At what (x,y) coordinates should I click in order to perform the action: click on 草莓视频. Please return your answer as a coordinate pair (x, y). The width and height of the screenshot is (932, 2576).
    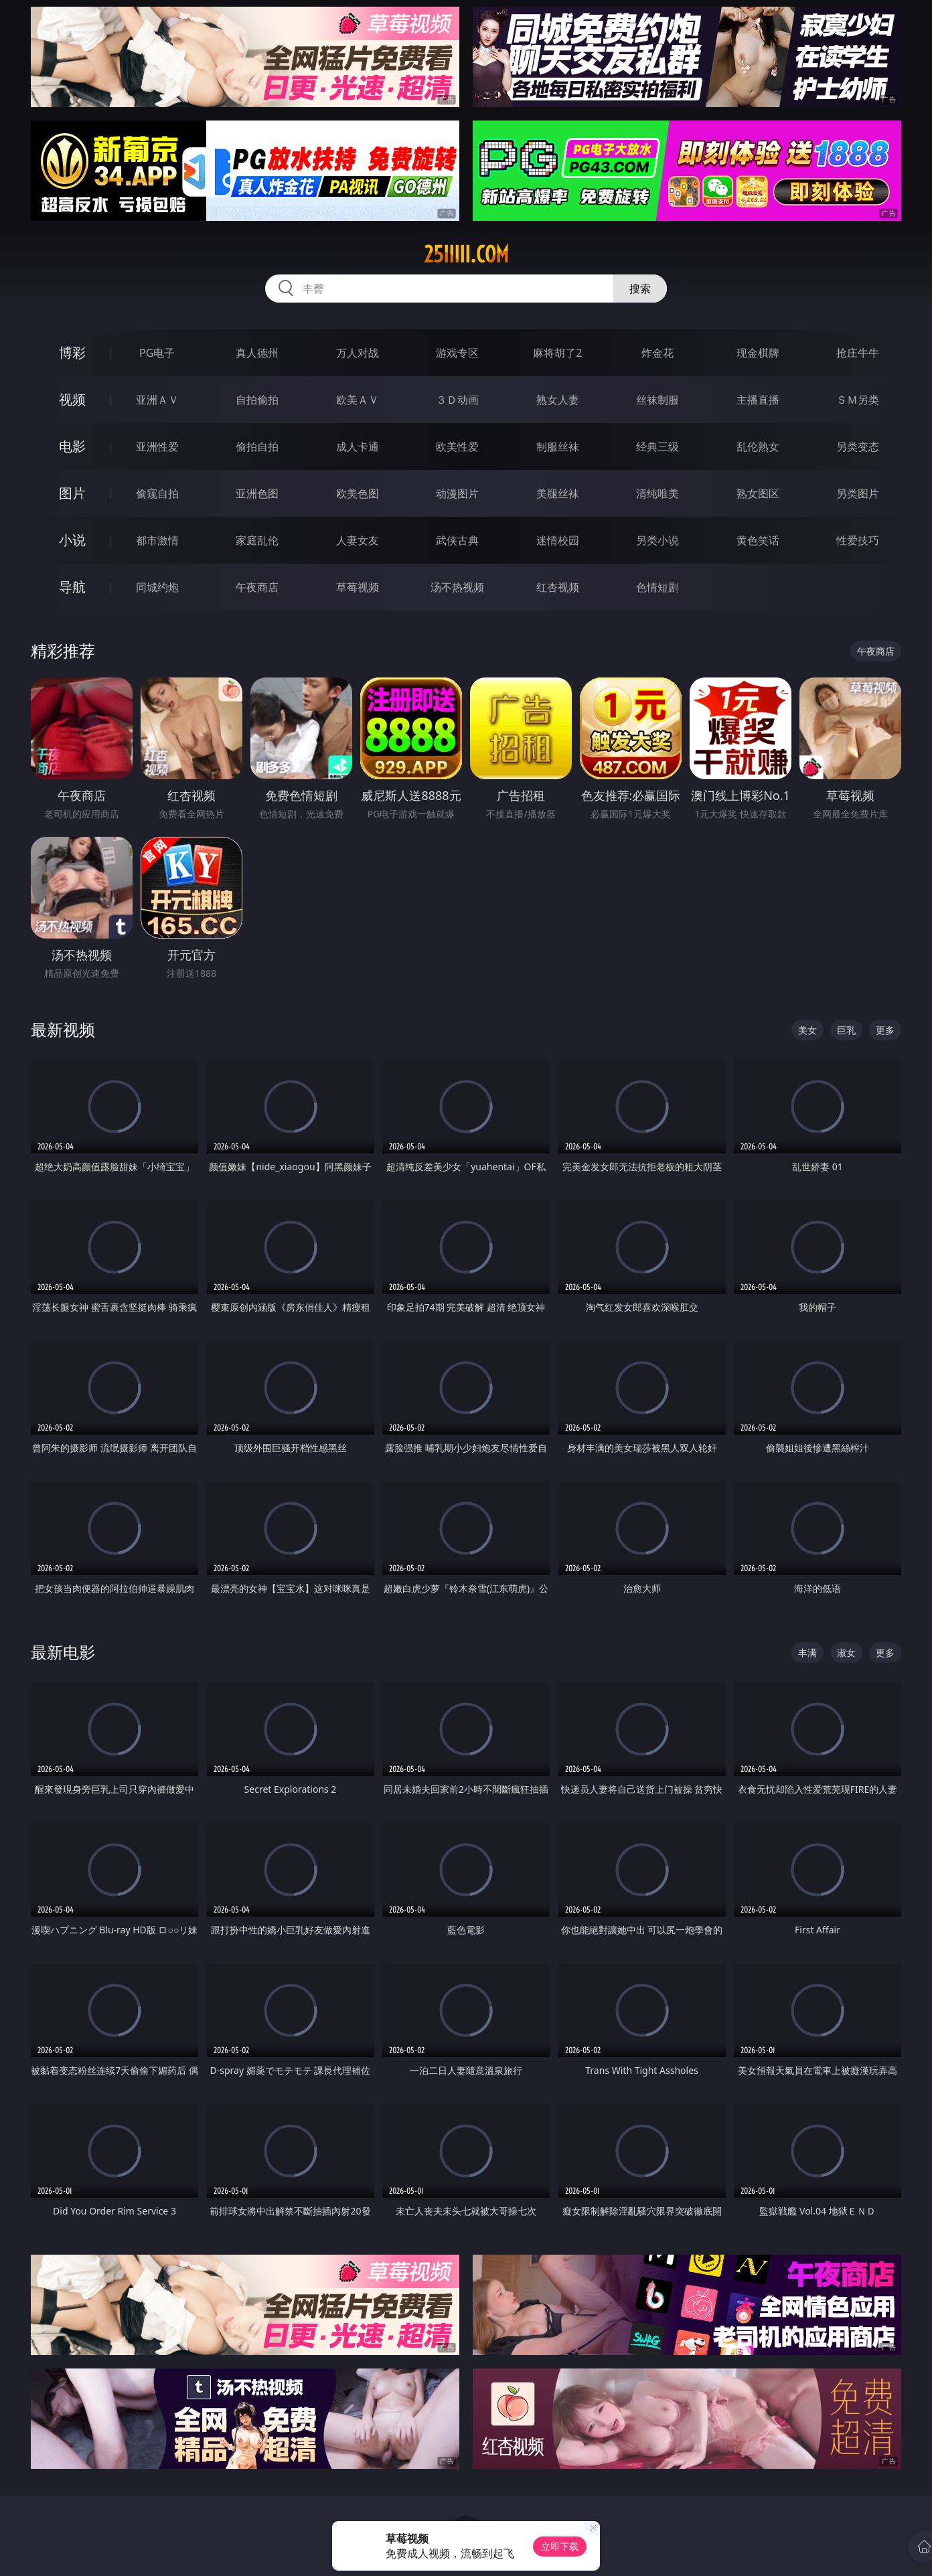
    Looking at the image, I should click on (357, 587).